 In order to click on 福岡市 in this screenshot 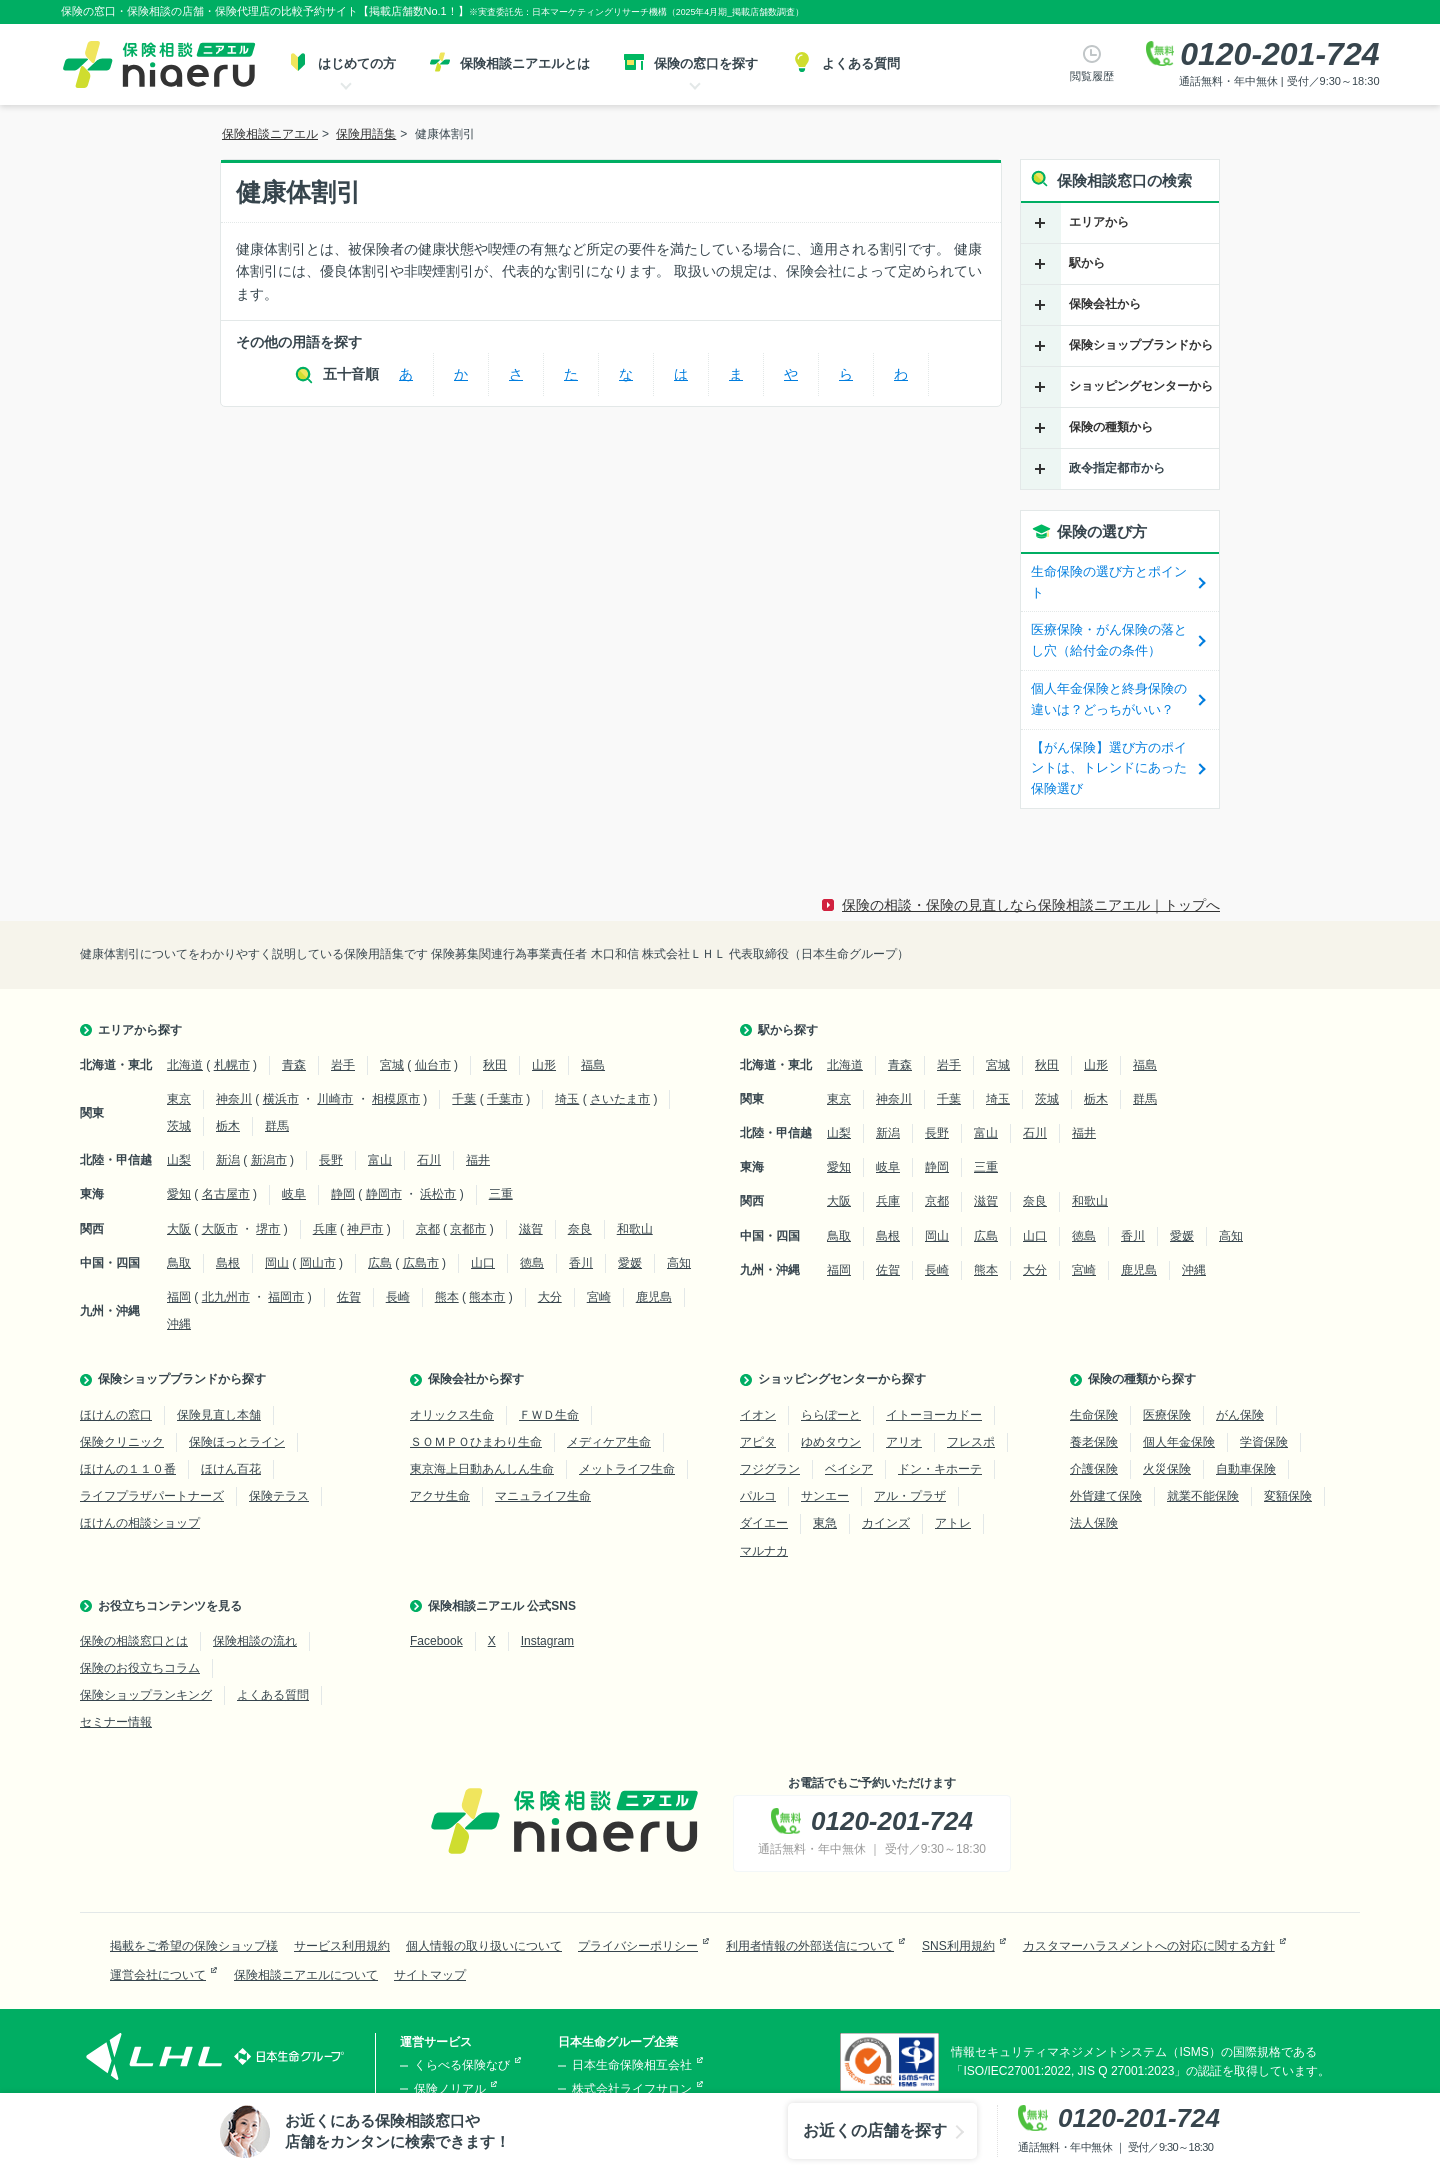, I will do `click(286, 1297)`.